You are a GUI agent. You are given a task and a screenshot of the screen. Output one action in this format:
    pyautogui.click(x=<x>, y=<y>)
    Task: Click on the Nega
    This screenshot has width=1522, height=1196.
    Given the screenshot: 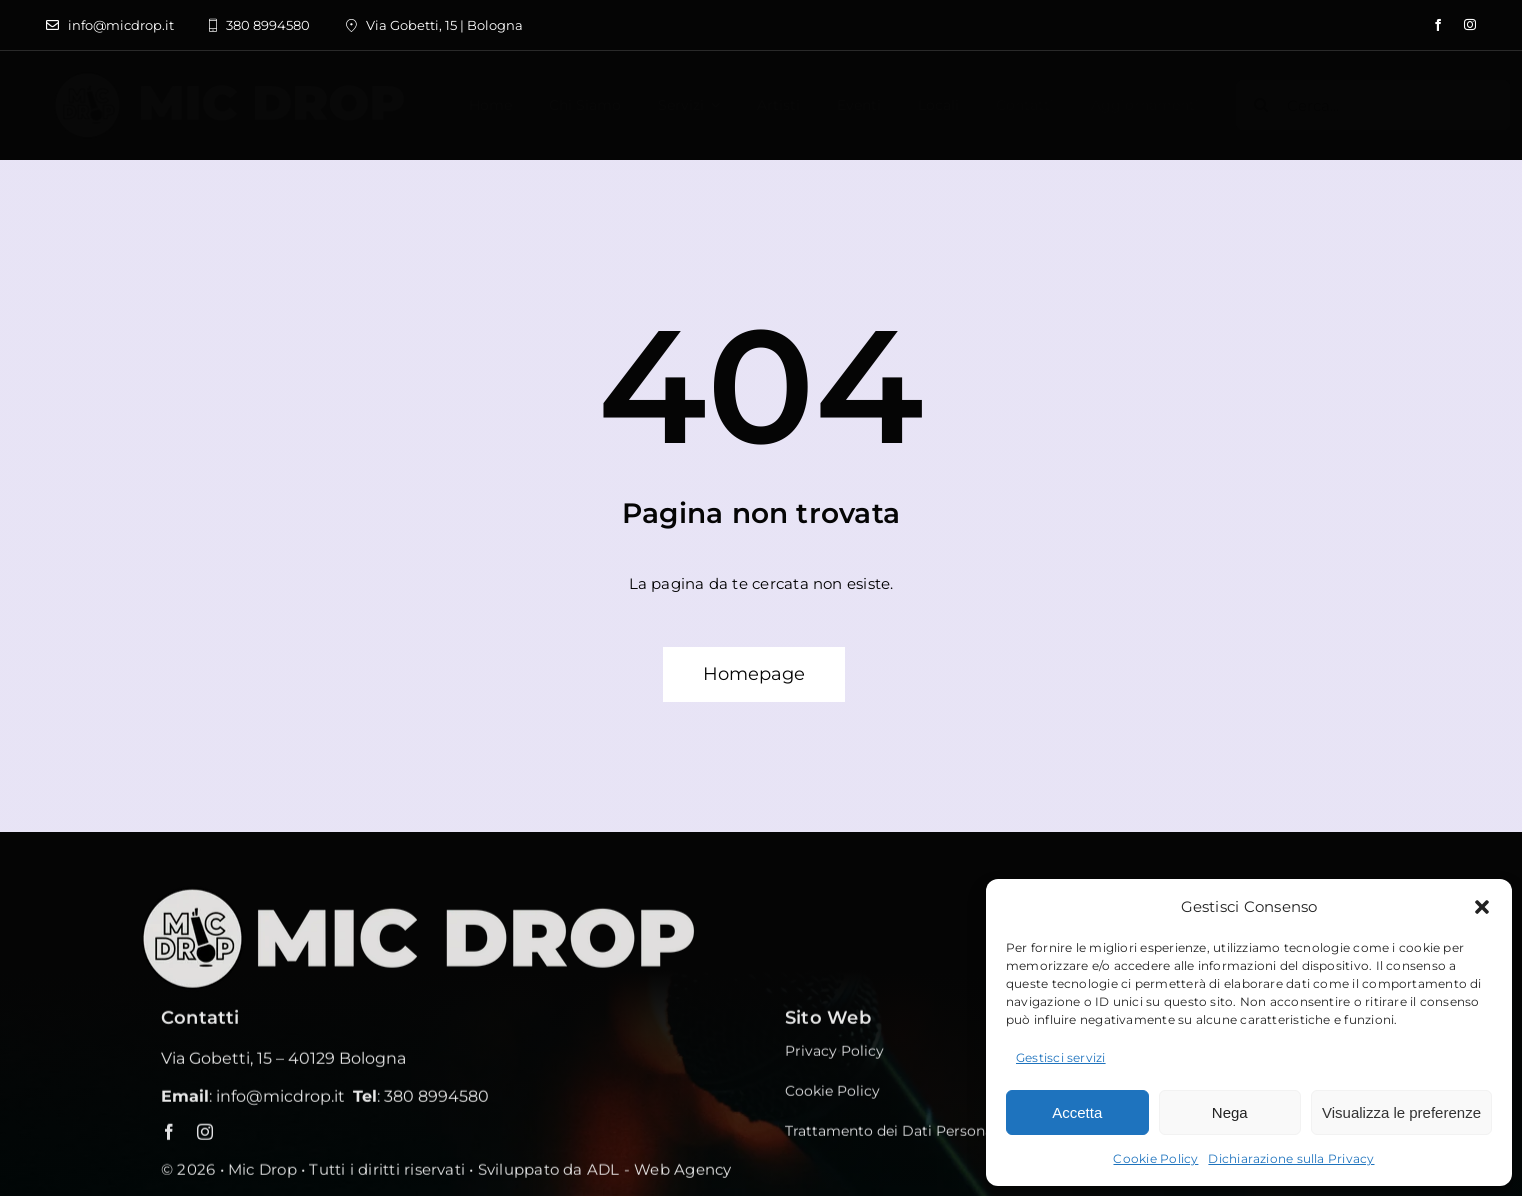 What is the action you would take?
    pyautogui.click(x=1230, y=1112)
    